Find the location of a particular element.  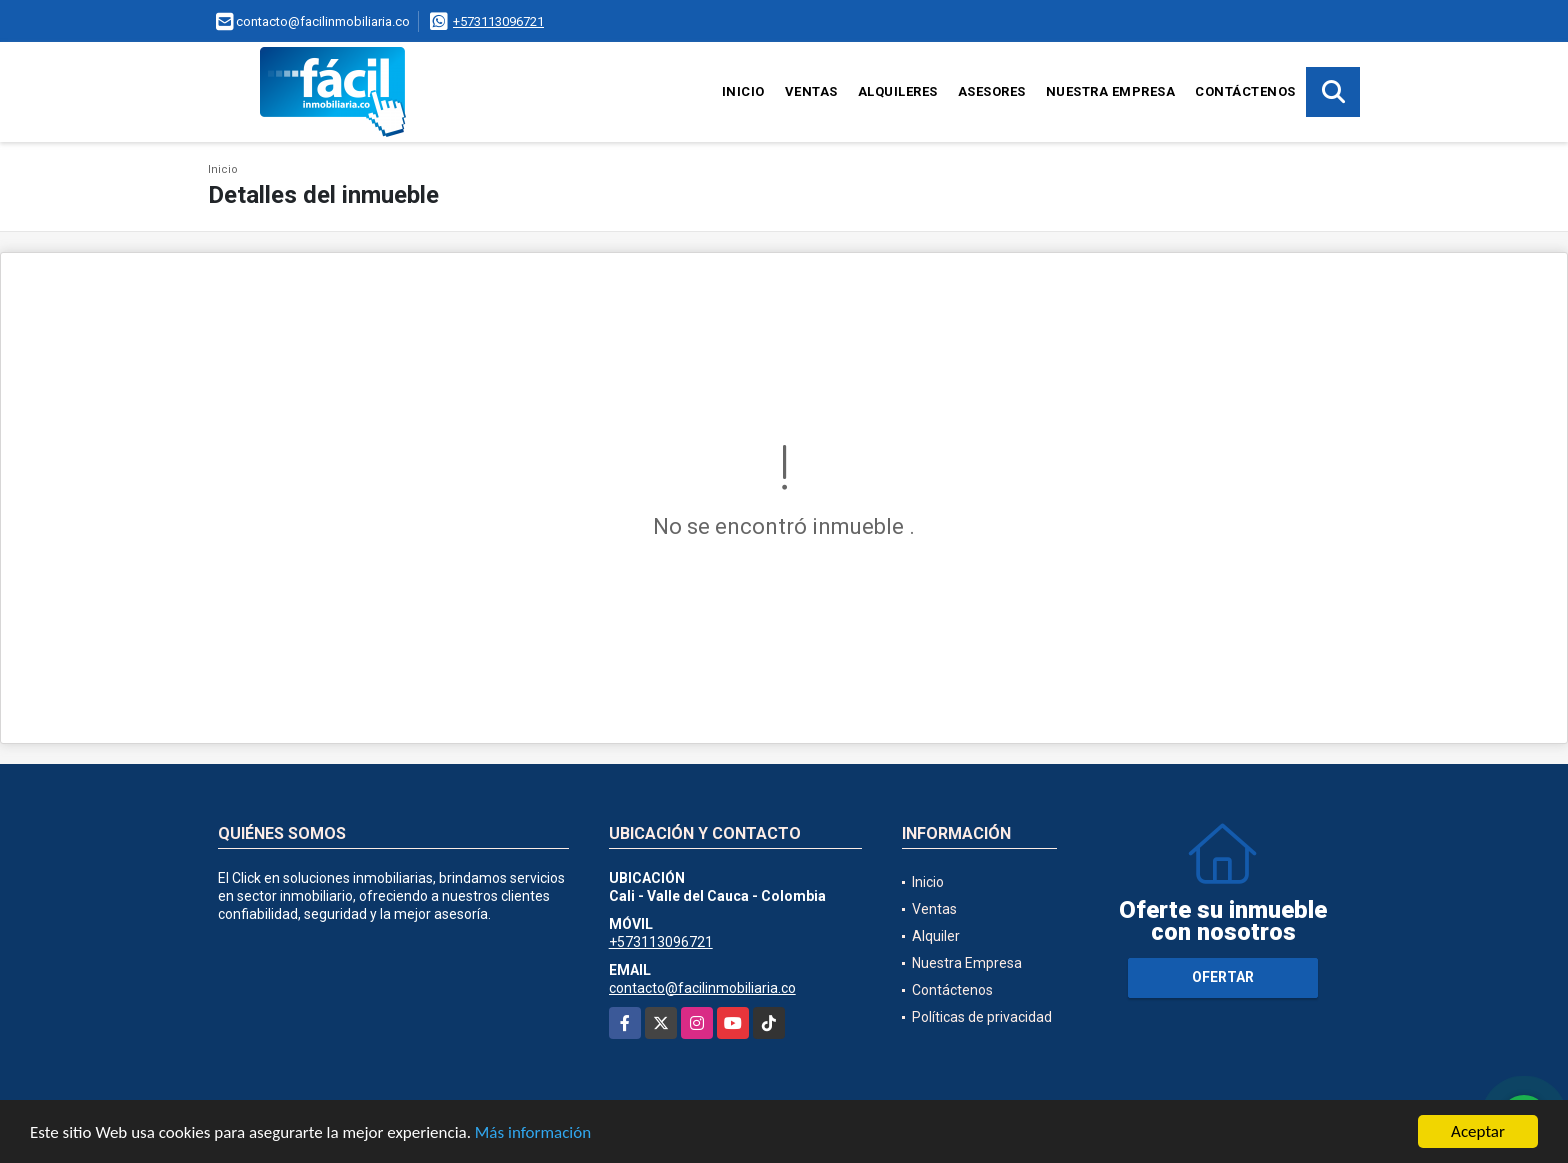

Alquiler is located at coordinates (936, 936).